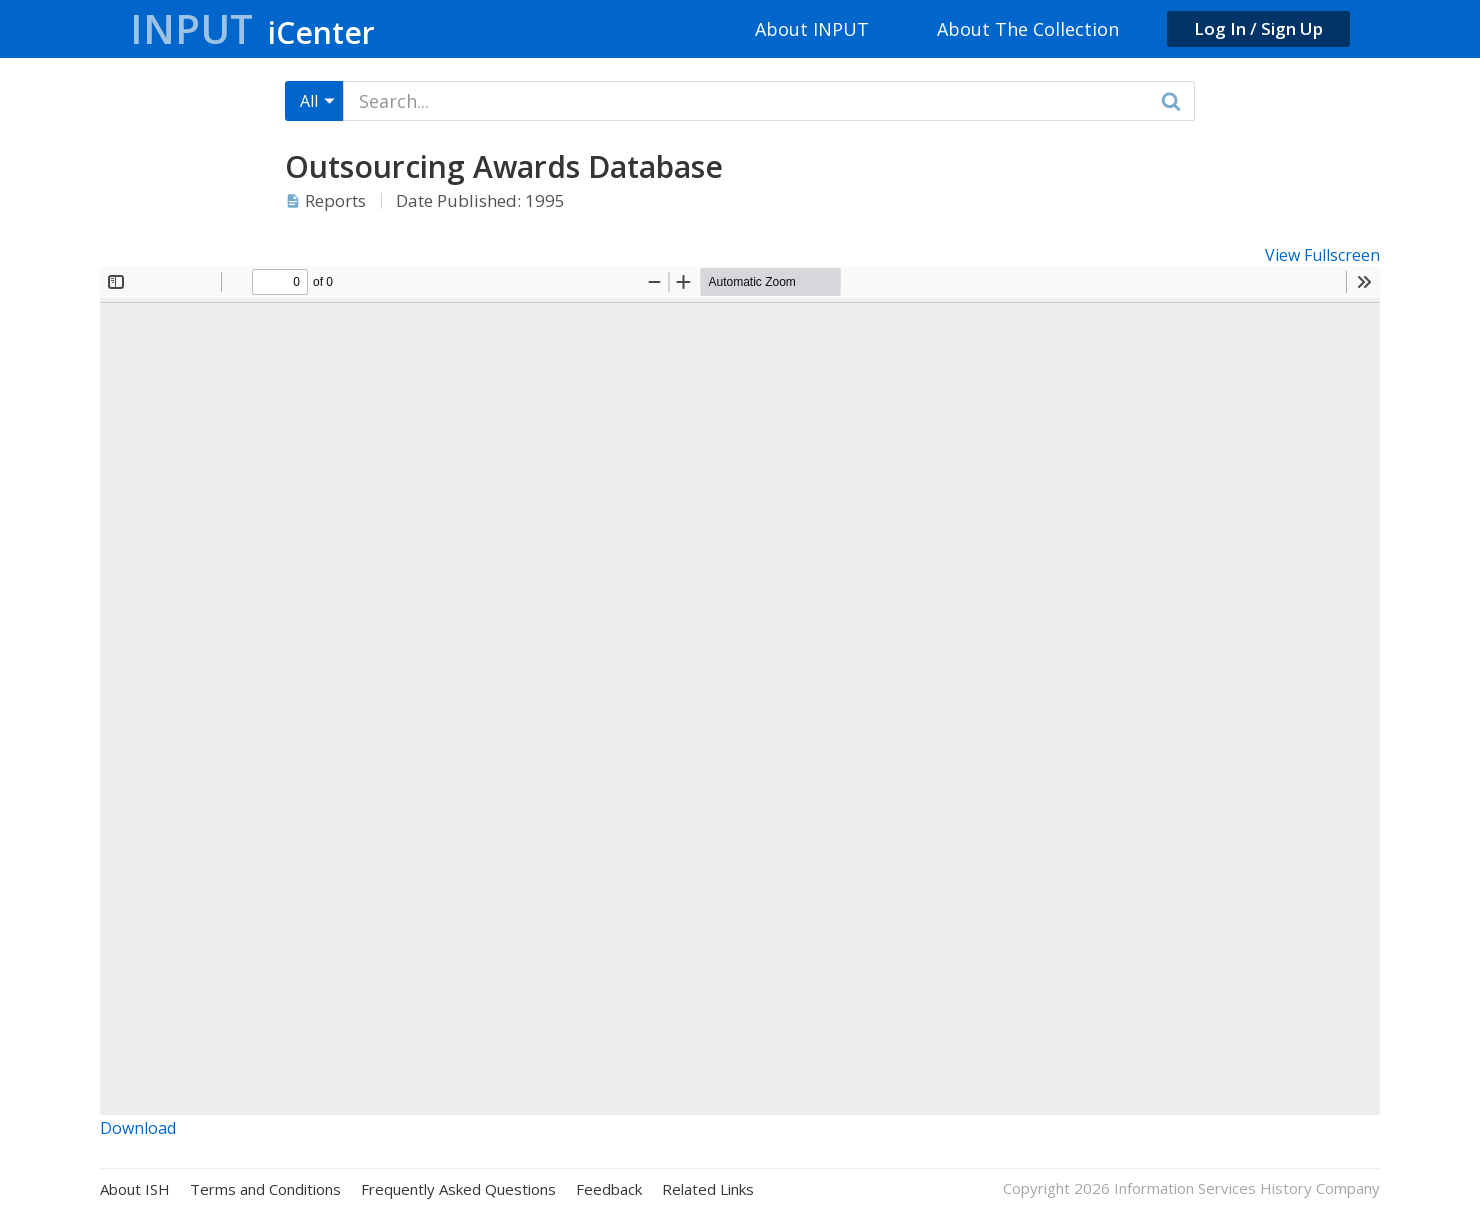 The image size is (1480, 1229). What do you see at coordinates (1322, 255) in the screenshot?
I see `View Fullscreen` at bounding box center [1322, 255].